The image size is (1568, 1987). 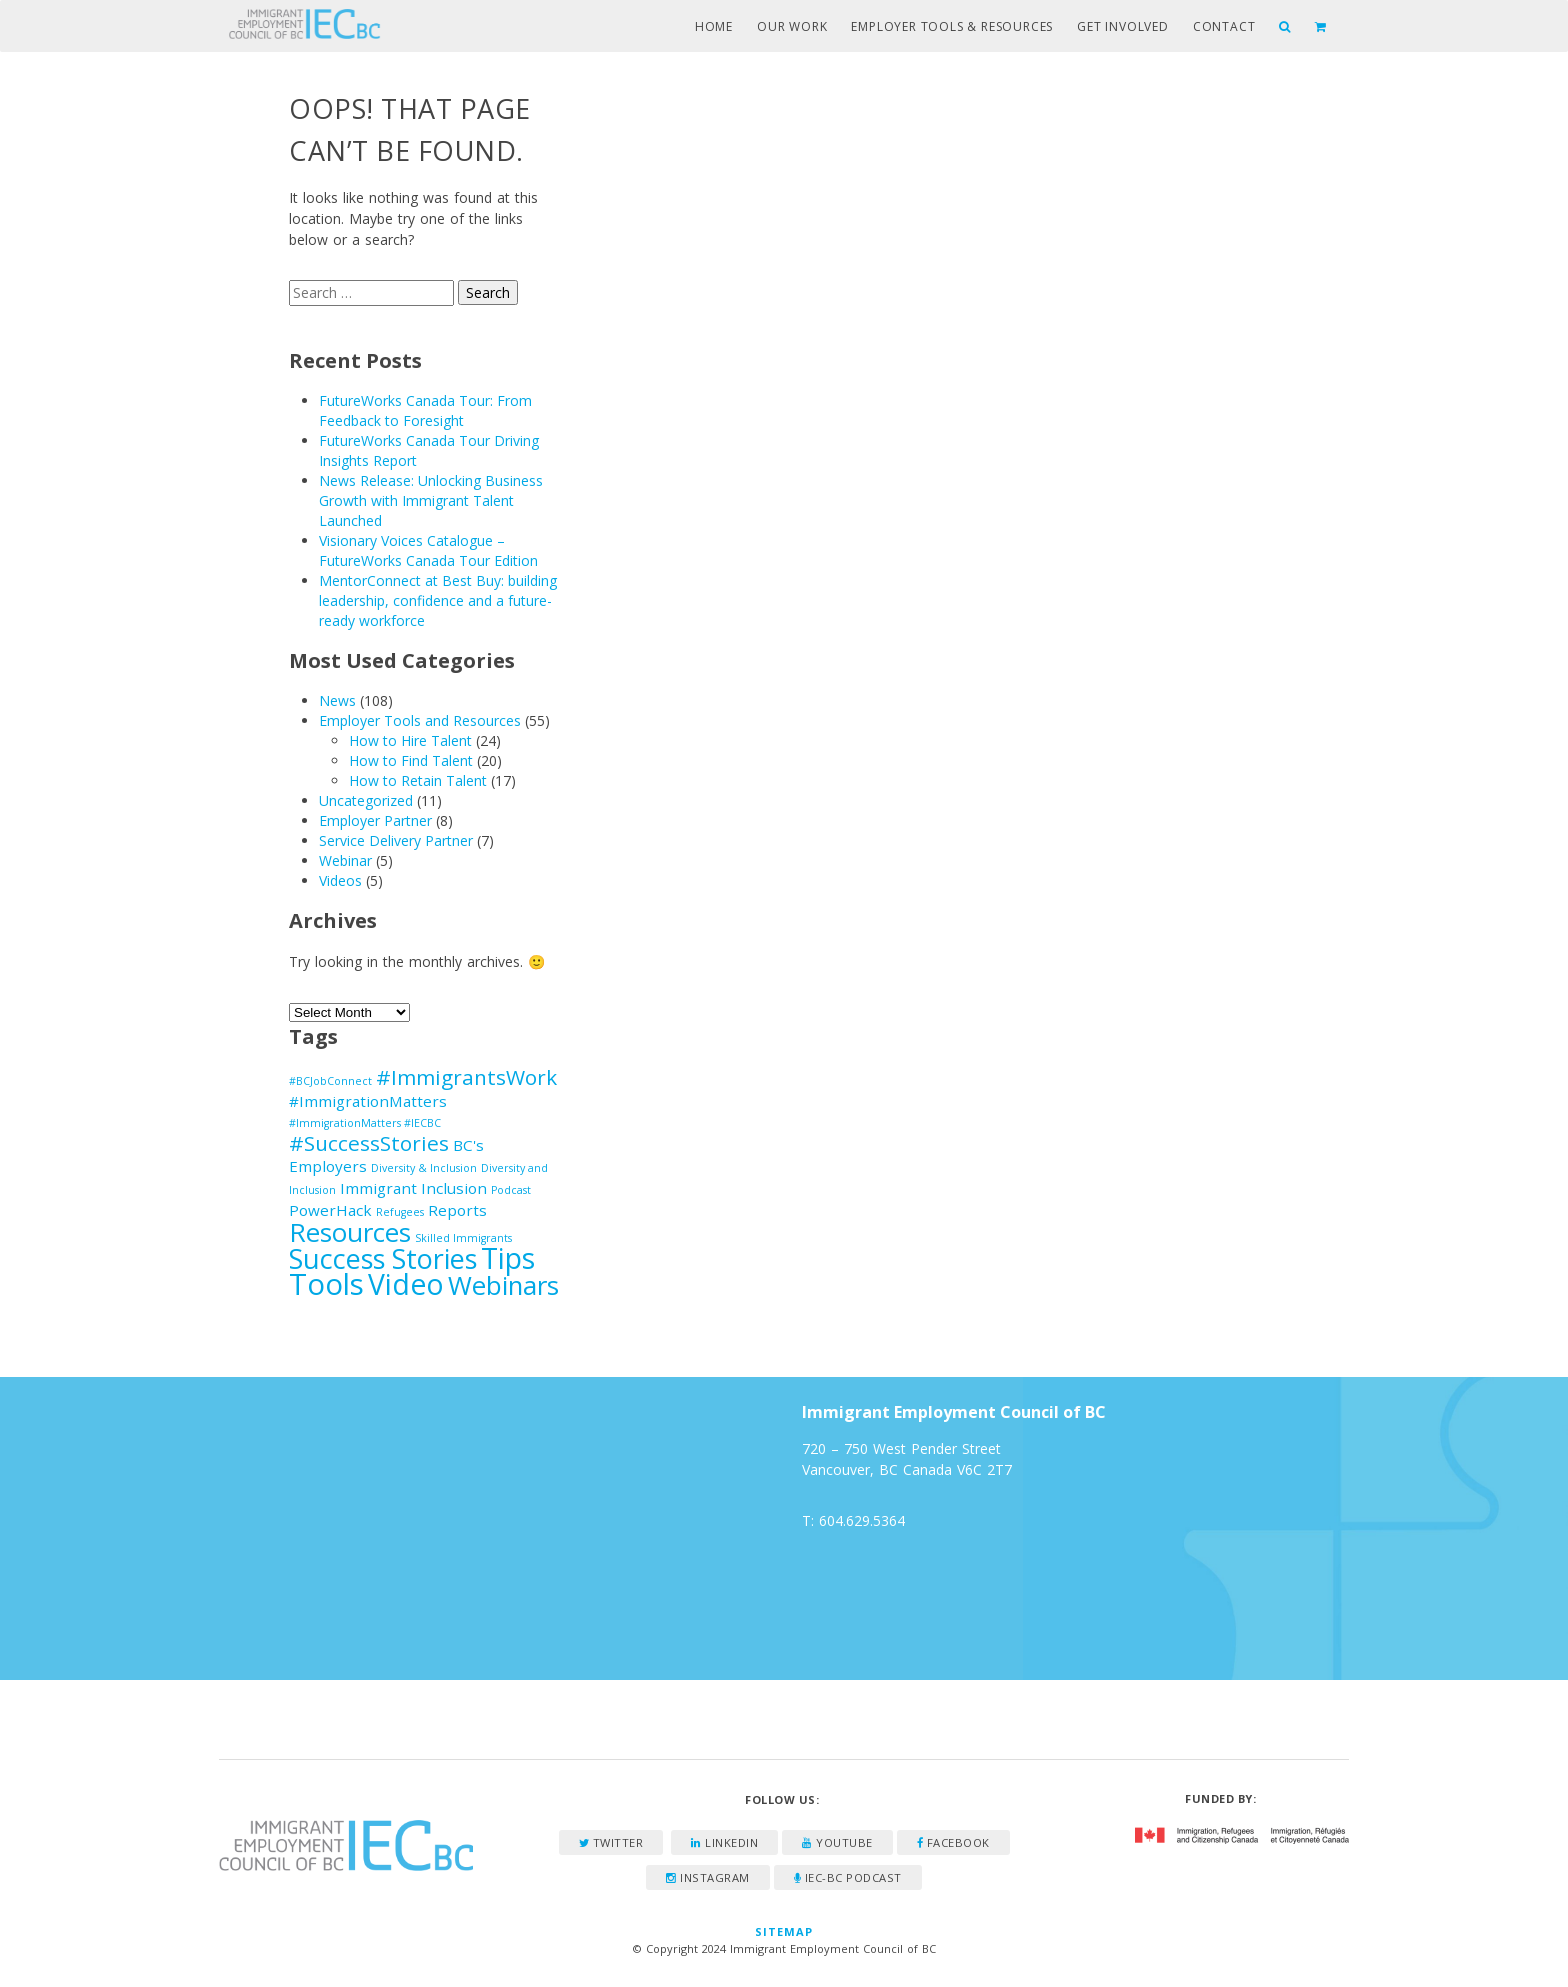 What do you see at coordinates (466, 1077) in the screenshot?
I see `#ImmigrantsWork [#ImmigrantsWork (4 items)]` at bounding box center [466, 1077].